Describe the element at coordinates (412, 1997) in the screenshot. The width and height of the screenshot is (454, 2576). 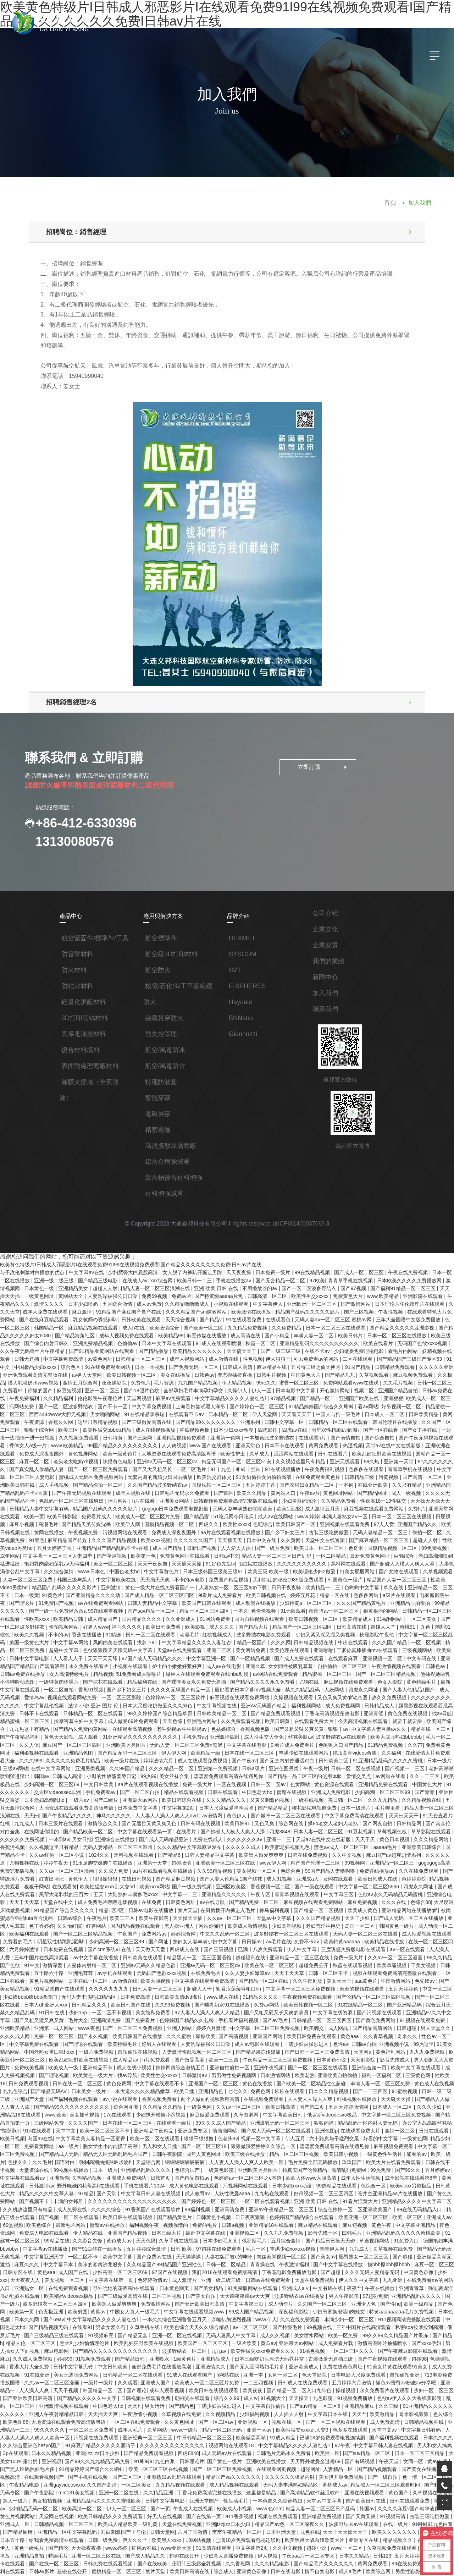
I see `免费色网` at that location.